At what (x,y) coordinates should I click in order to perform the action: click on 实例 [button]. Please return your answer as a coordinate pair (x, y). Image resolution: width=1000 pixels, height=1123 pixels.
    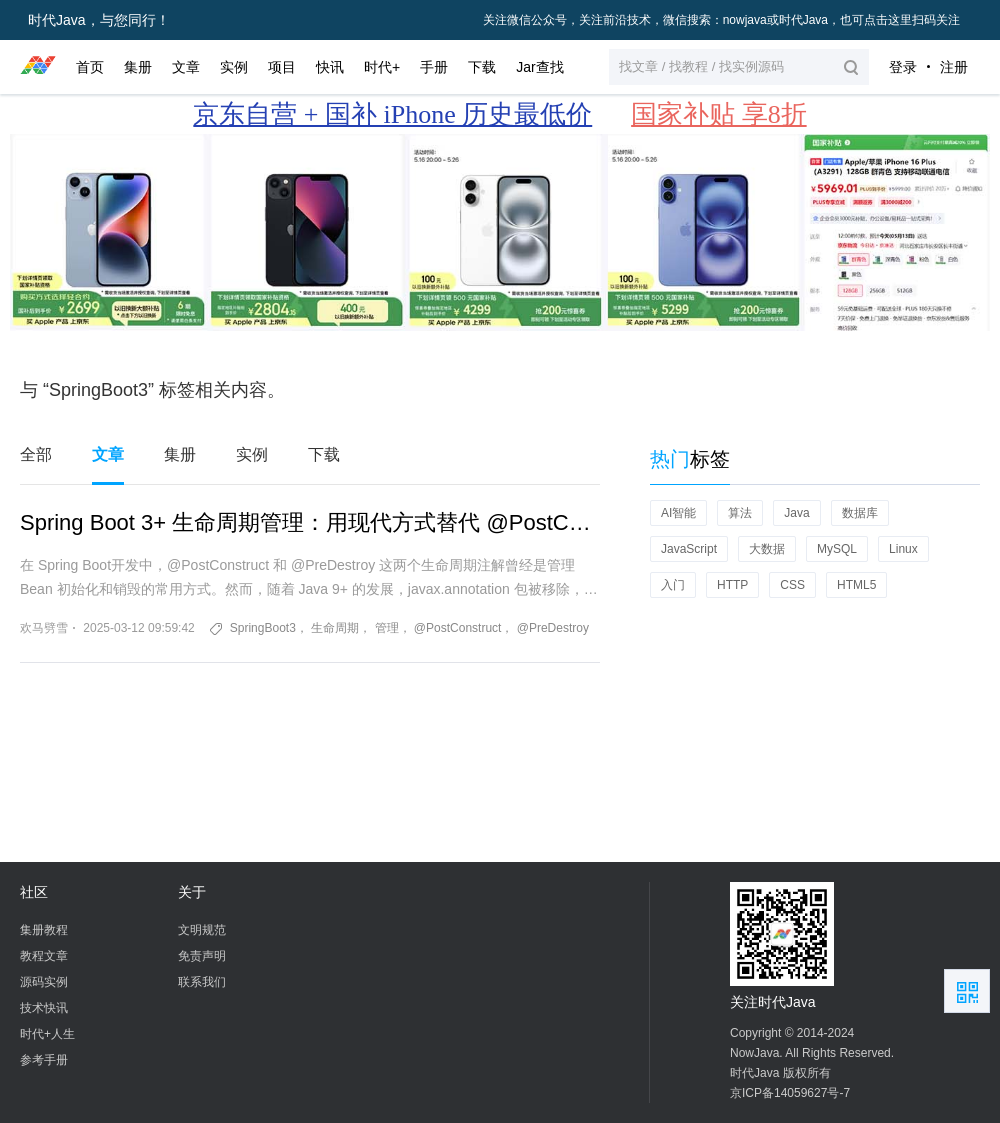
    Looking at the image, I should click on (234, 67).